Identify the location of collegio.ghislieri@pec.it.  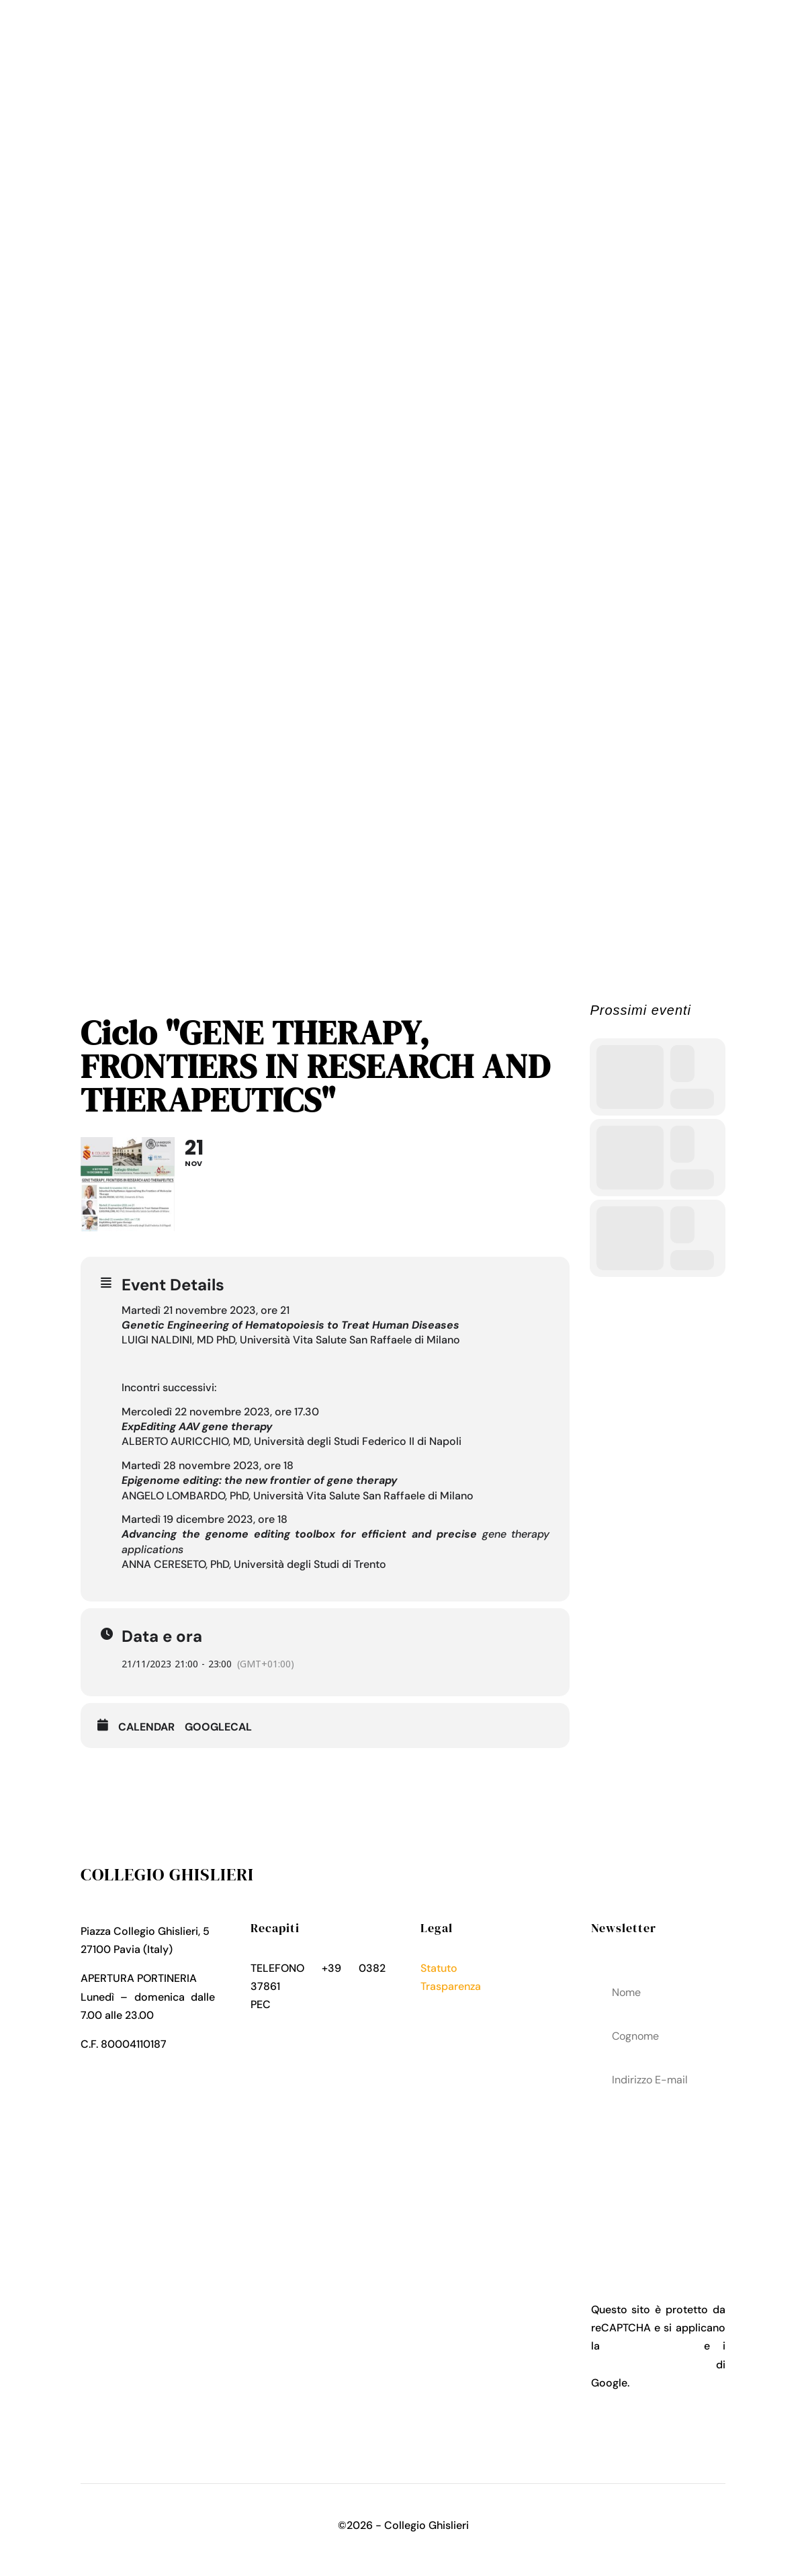
(310, 2023).